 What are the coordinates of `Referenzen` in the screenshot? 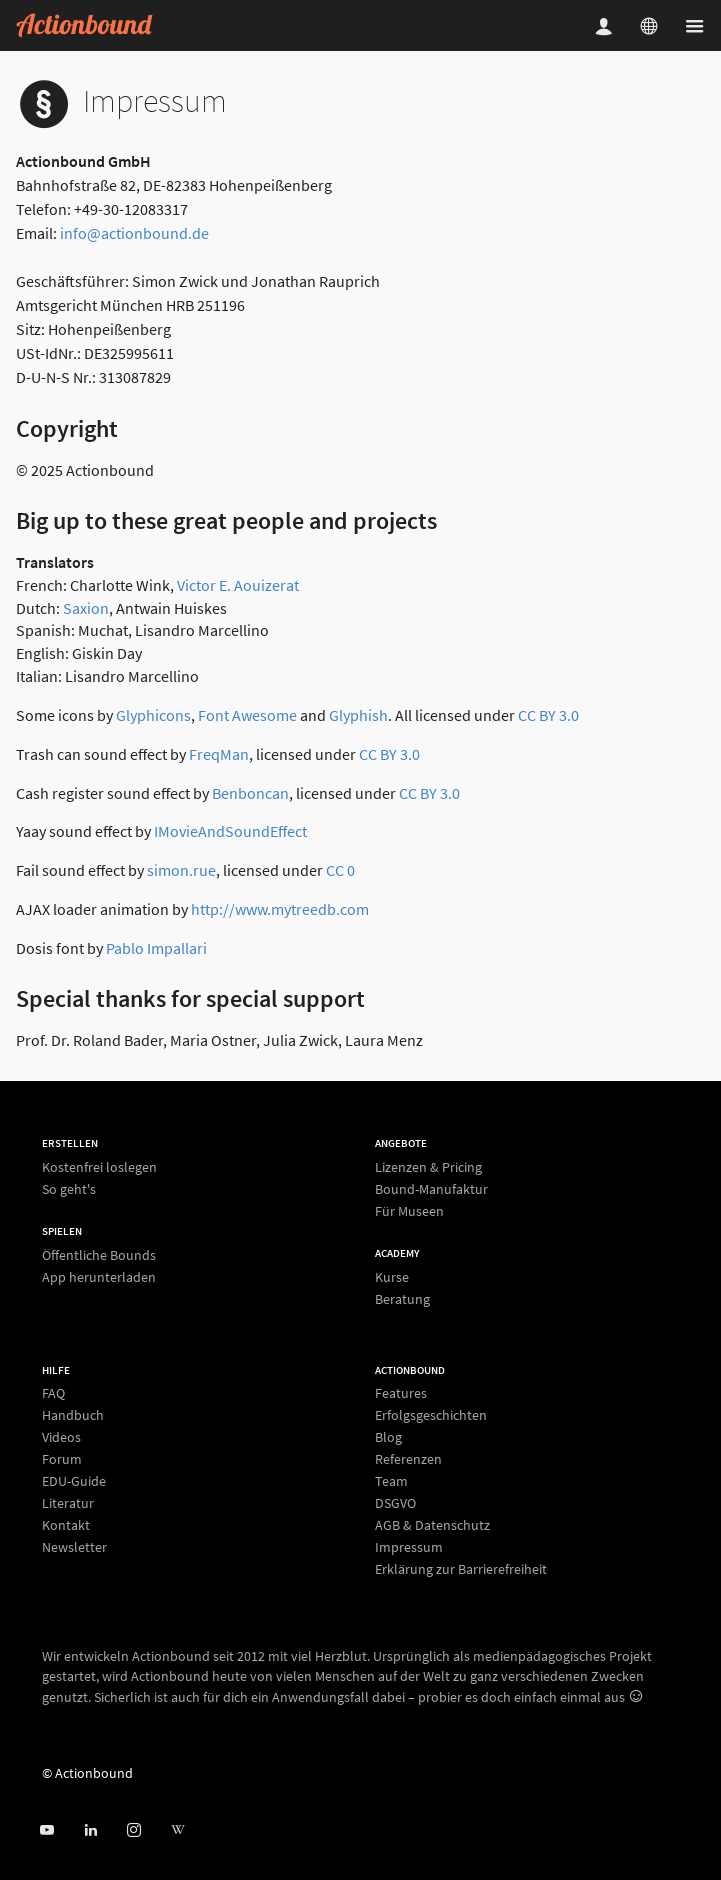 It's located at (408, 1459).